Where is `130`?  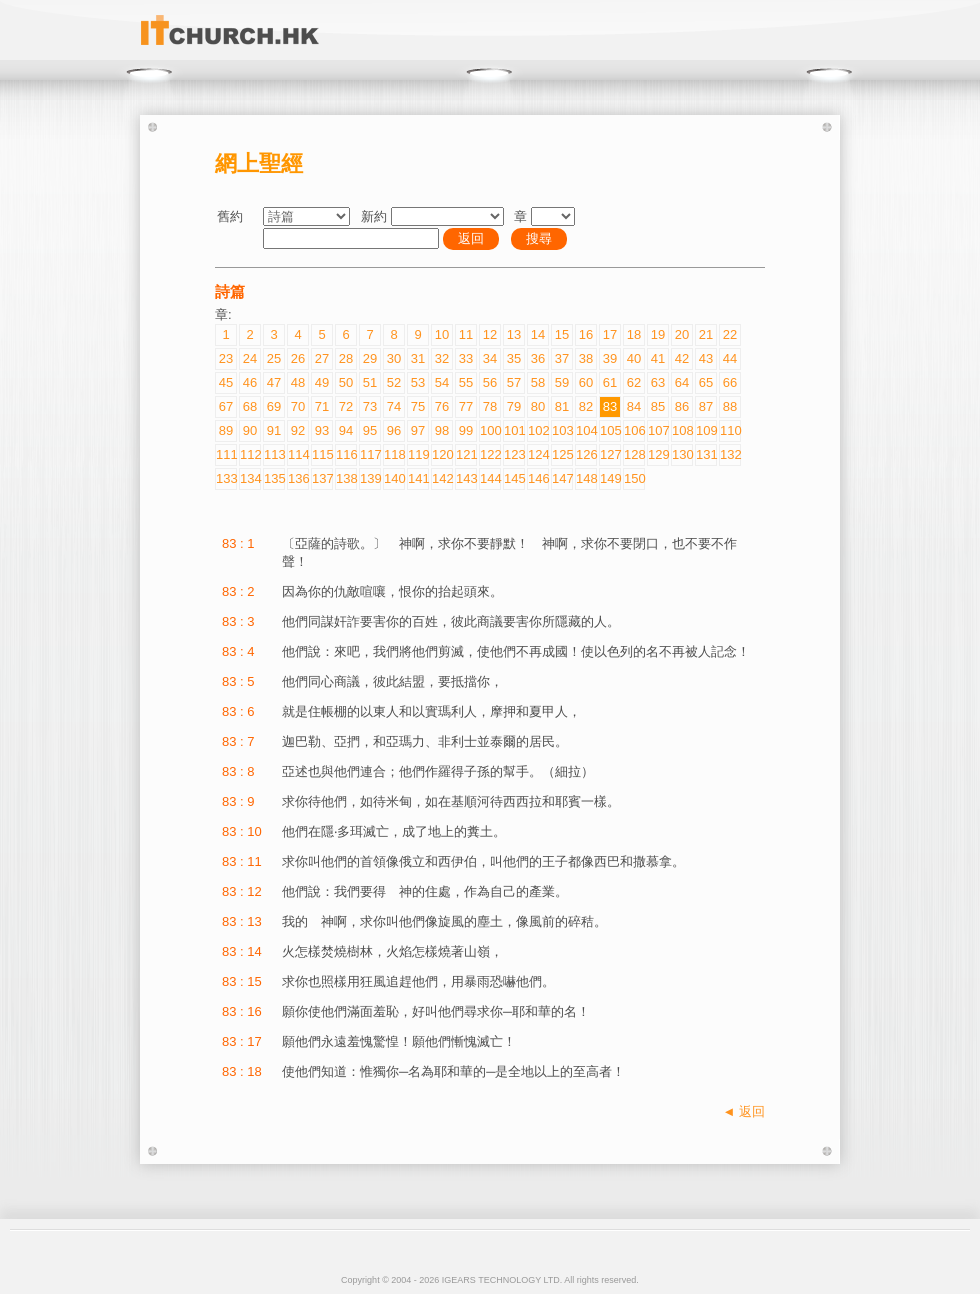
130 is located at coordinates (682, 454).